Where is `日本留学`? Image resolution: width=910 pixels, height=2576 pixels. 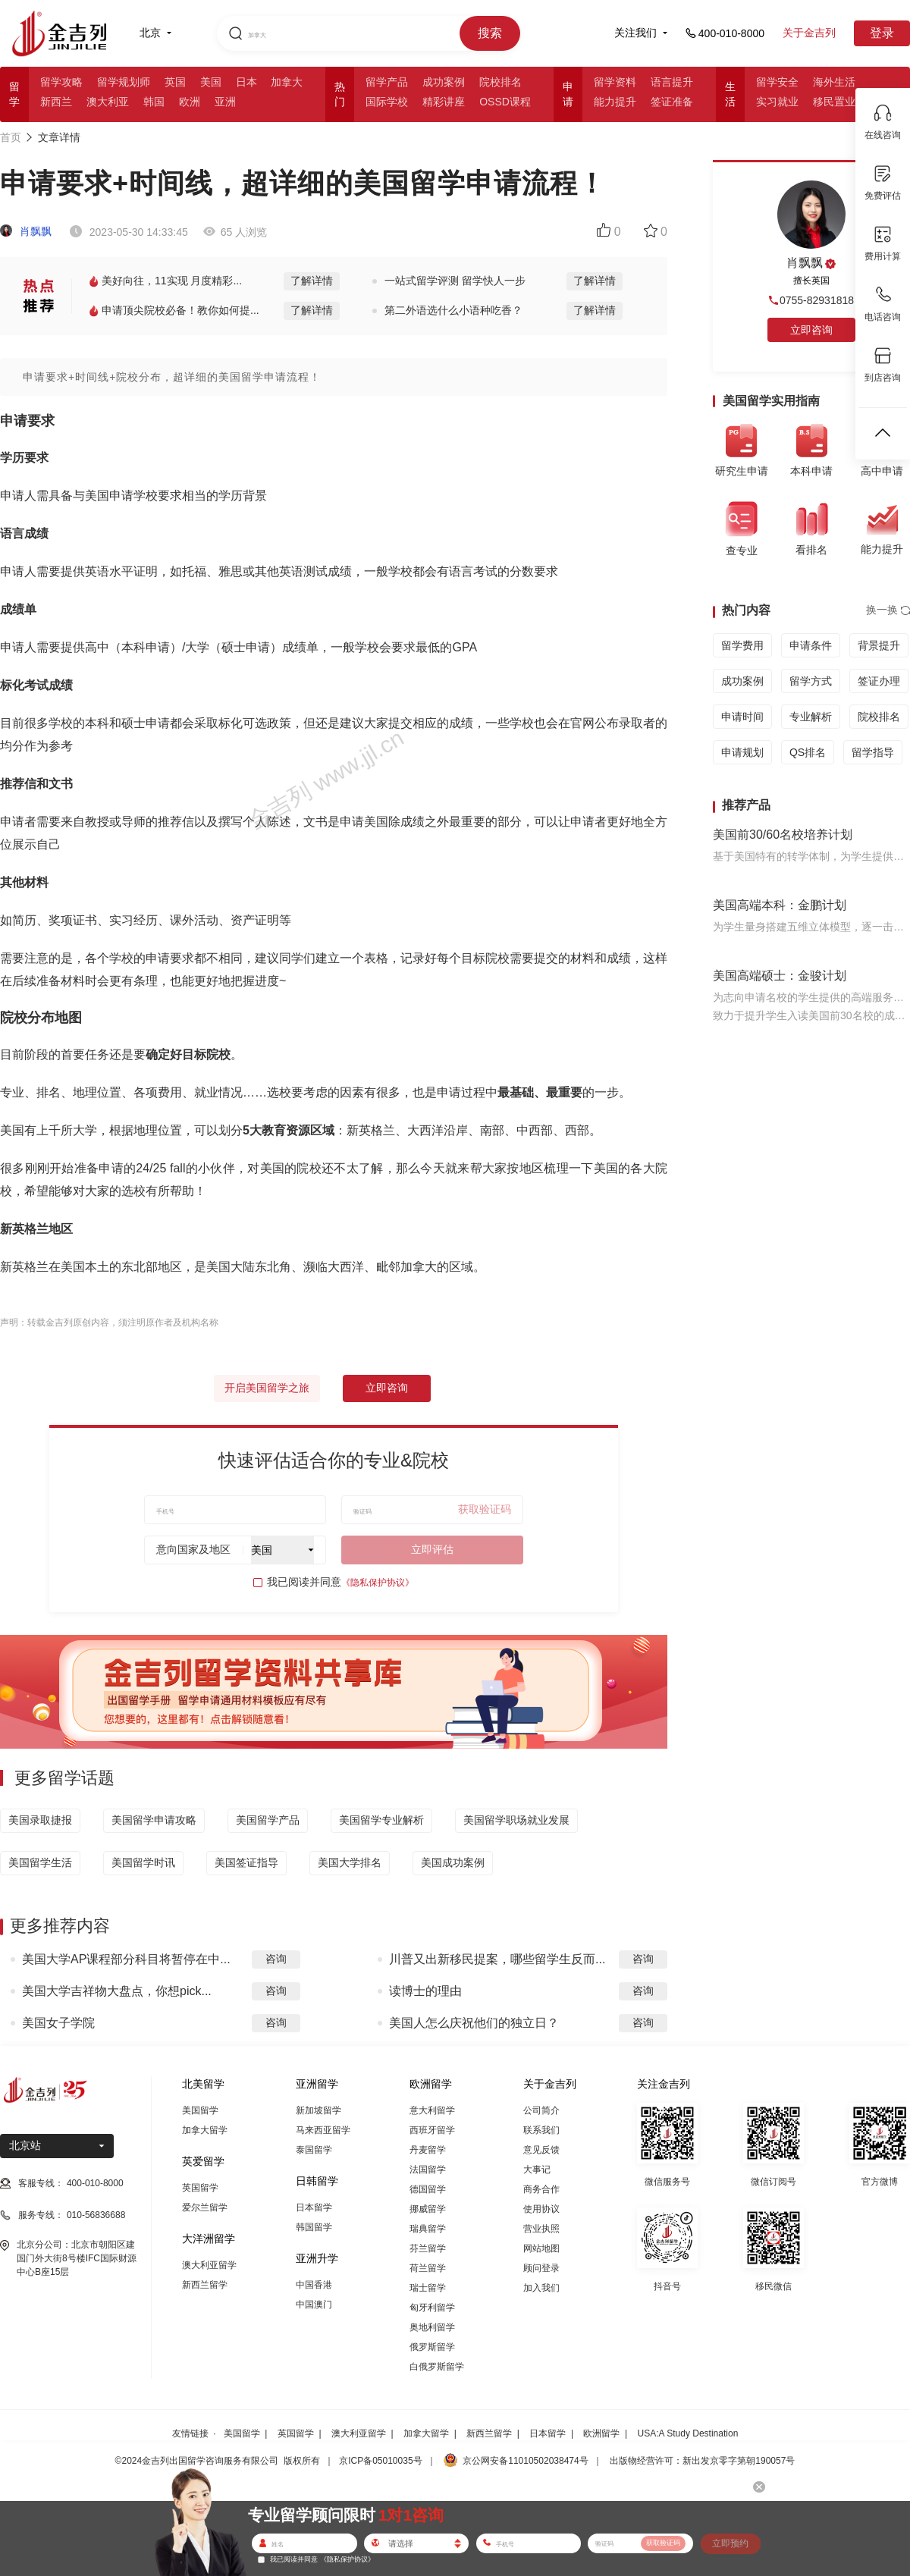 日本留学 is located at coordinates (314, 2207).